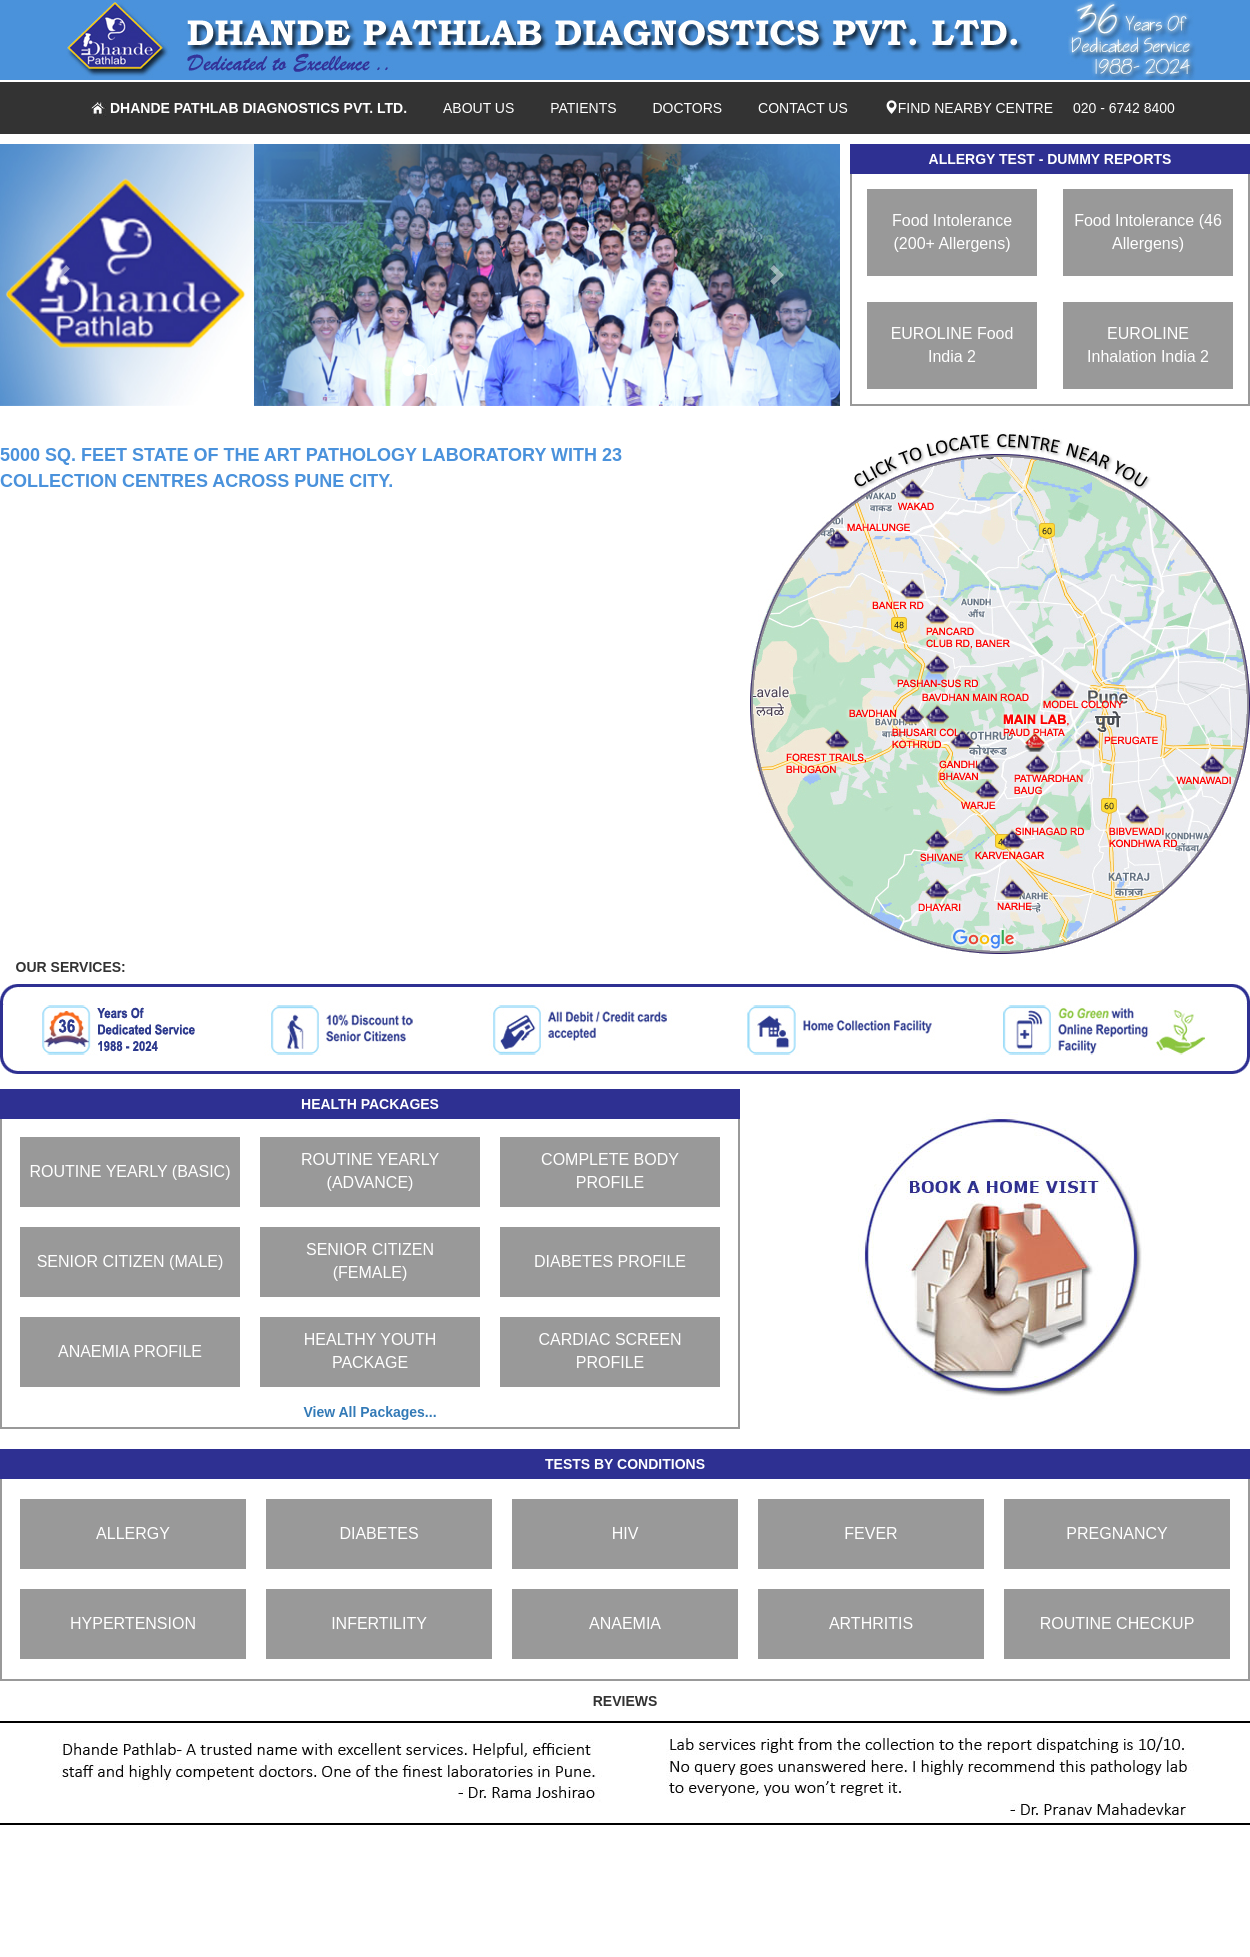 The image size is (1250, 1957). What do you see at coordinates (369, 1412) in the screenshot?
I see `View All Packages...` at bounding box center [369, 1412].